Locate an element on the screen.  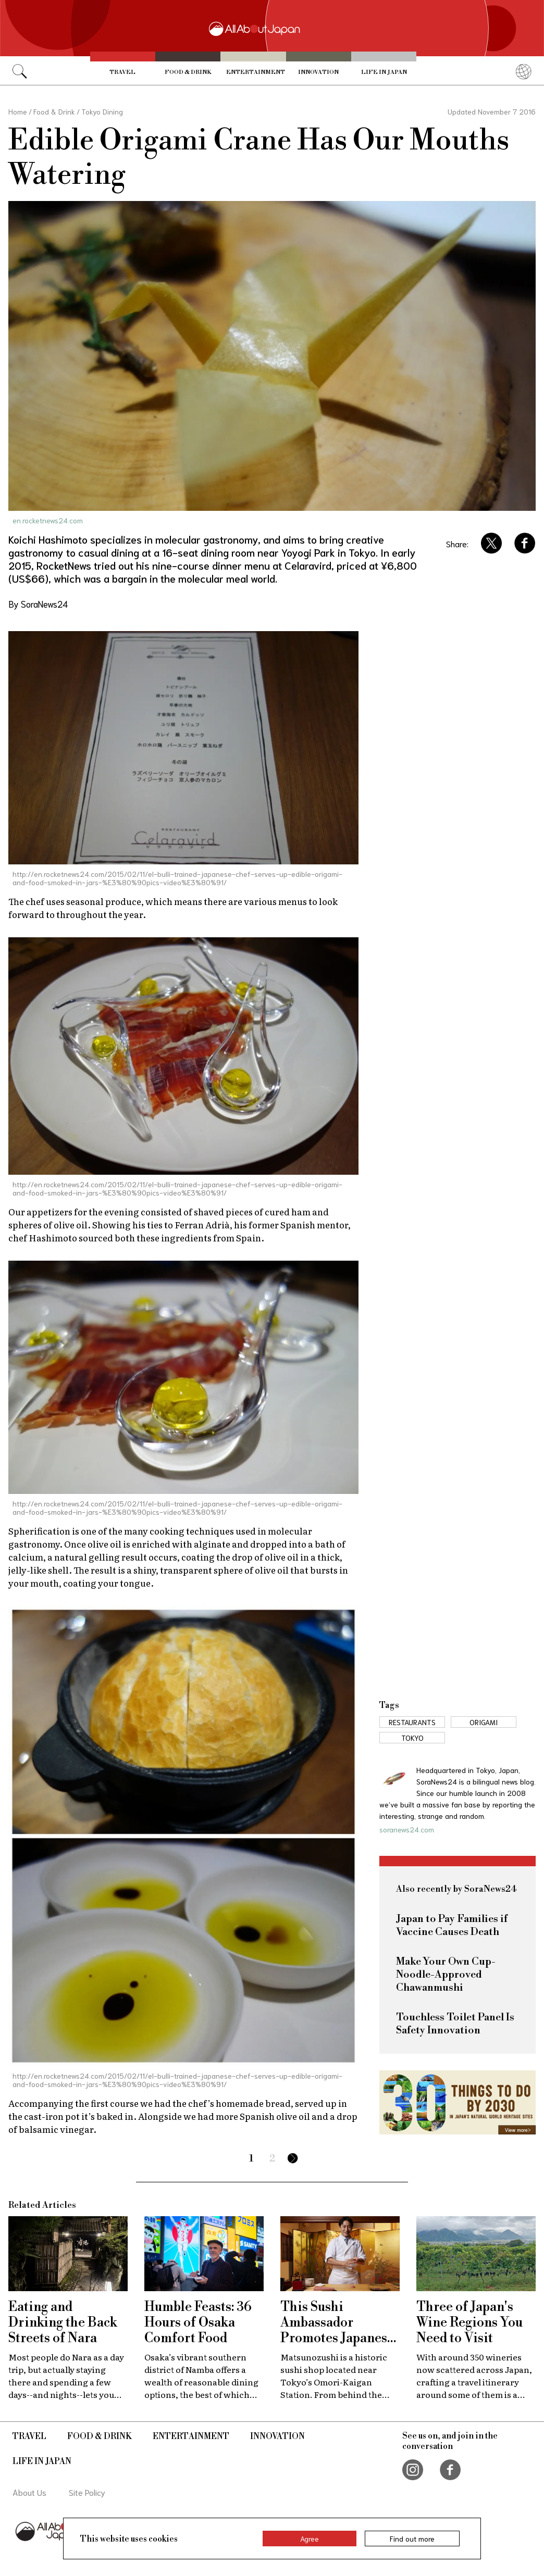
Entertainment is located at coordinates (255, 72).